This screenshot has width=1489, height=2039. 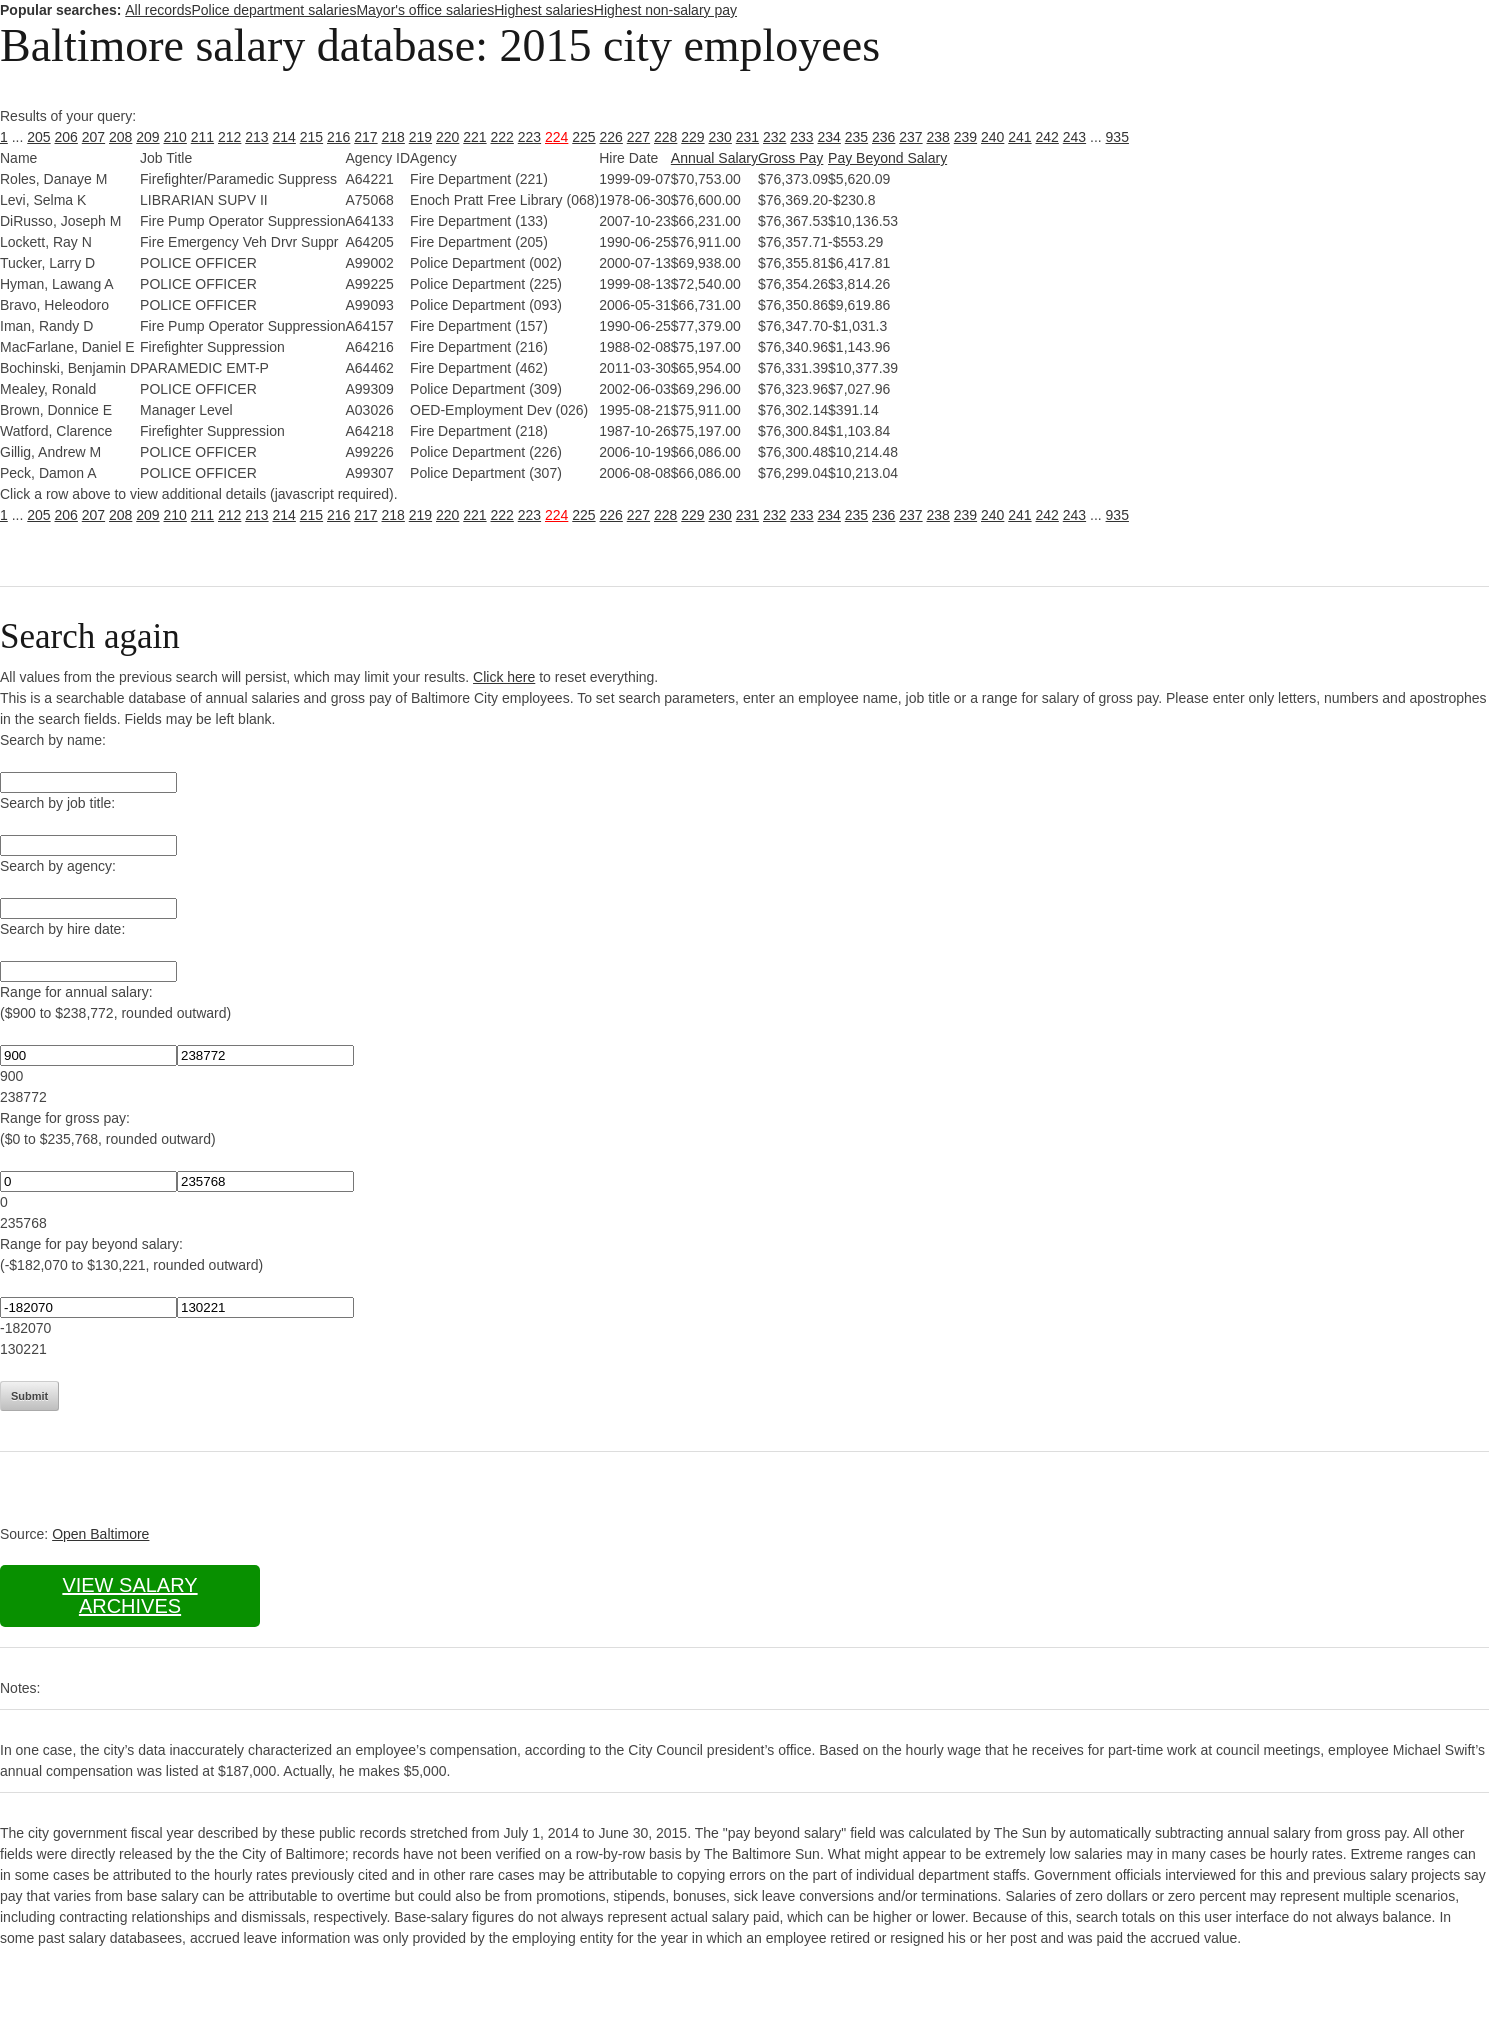 What do you see at coordinates (38, 137) in the screenshot?
I see `205` at bounding box center [38, 137].